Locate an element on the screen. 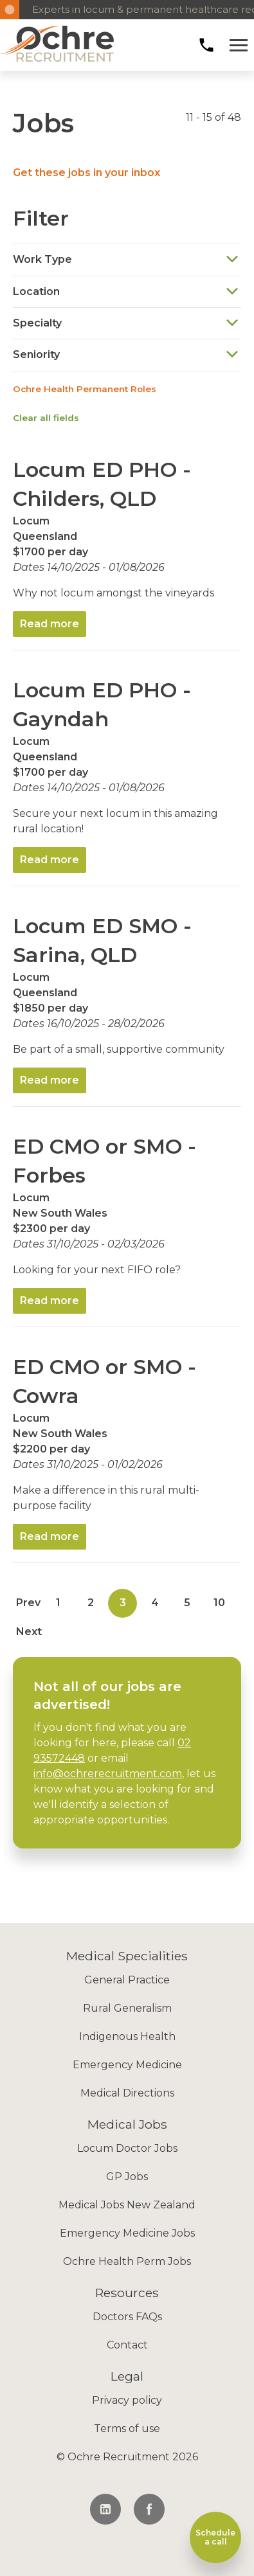 The height and width of the screenshot is (2576, 254). Locum Doctor Jobs is located at coordinates (127, 2148).